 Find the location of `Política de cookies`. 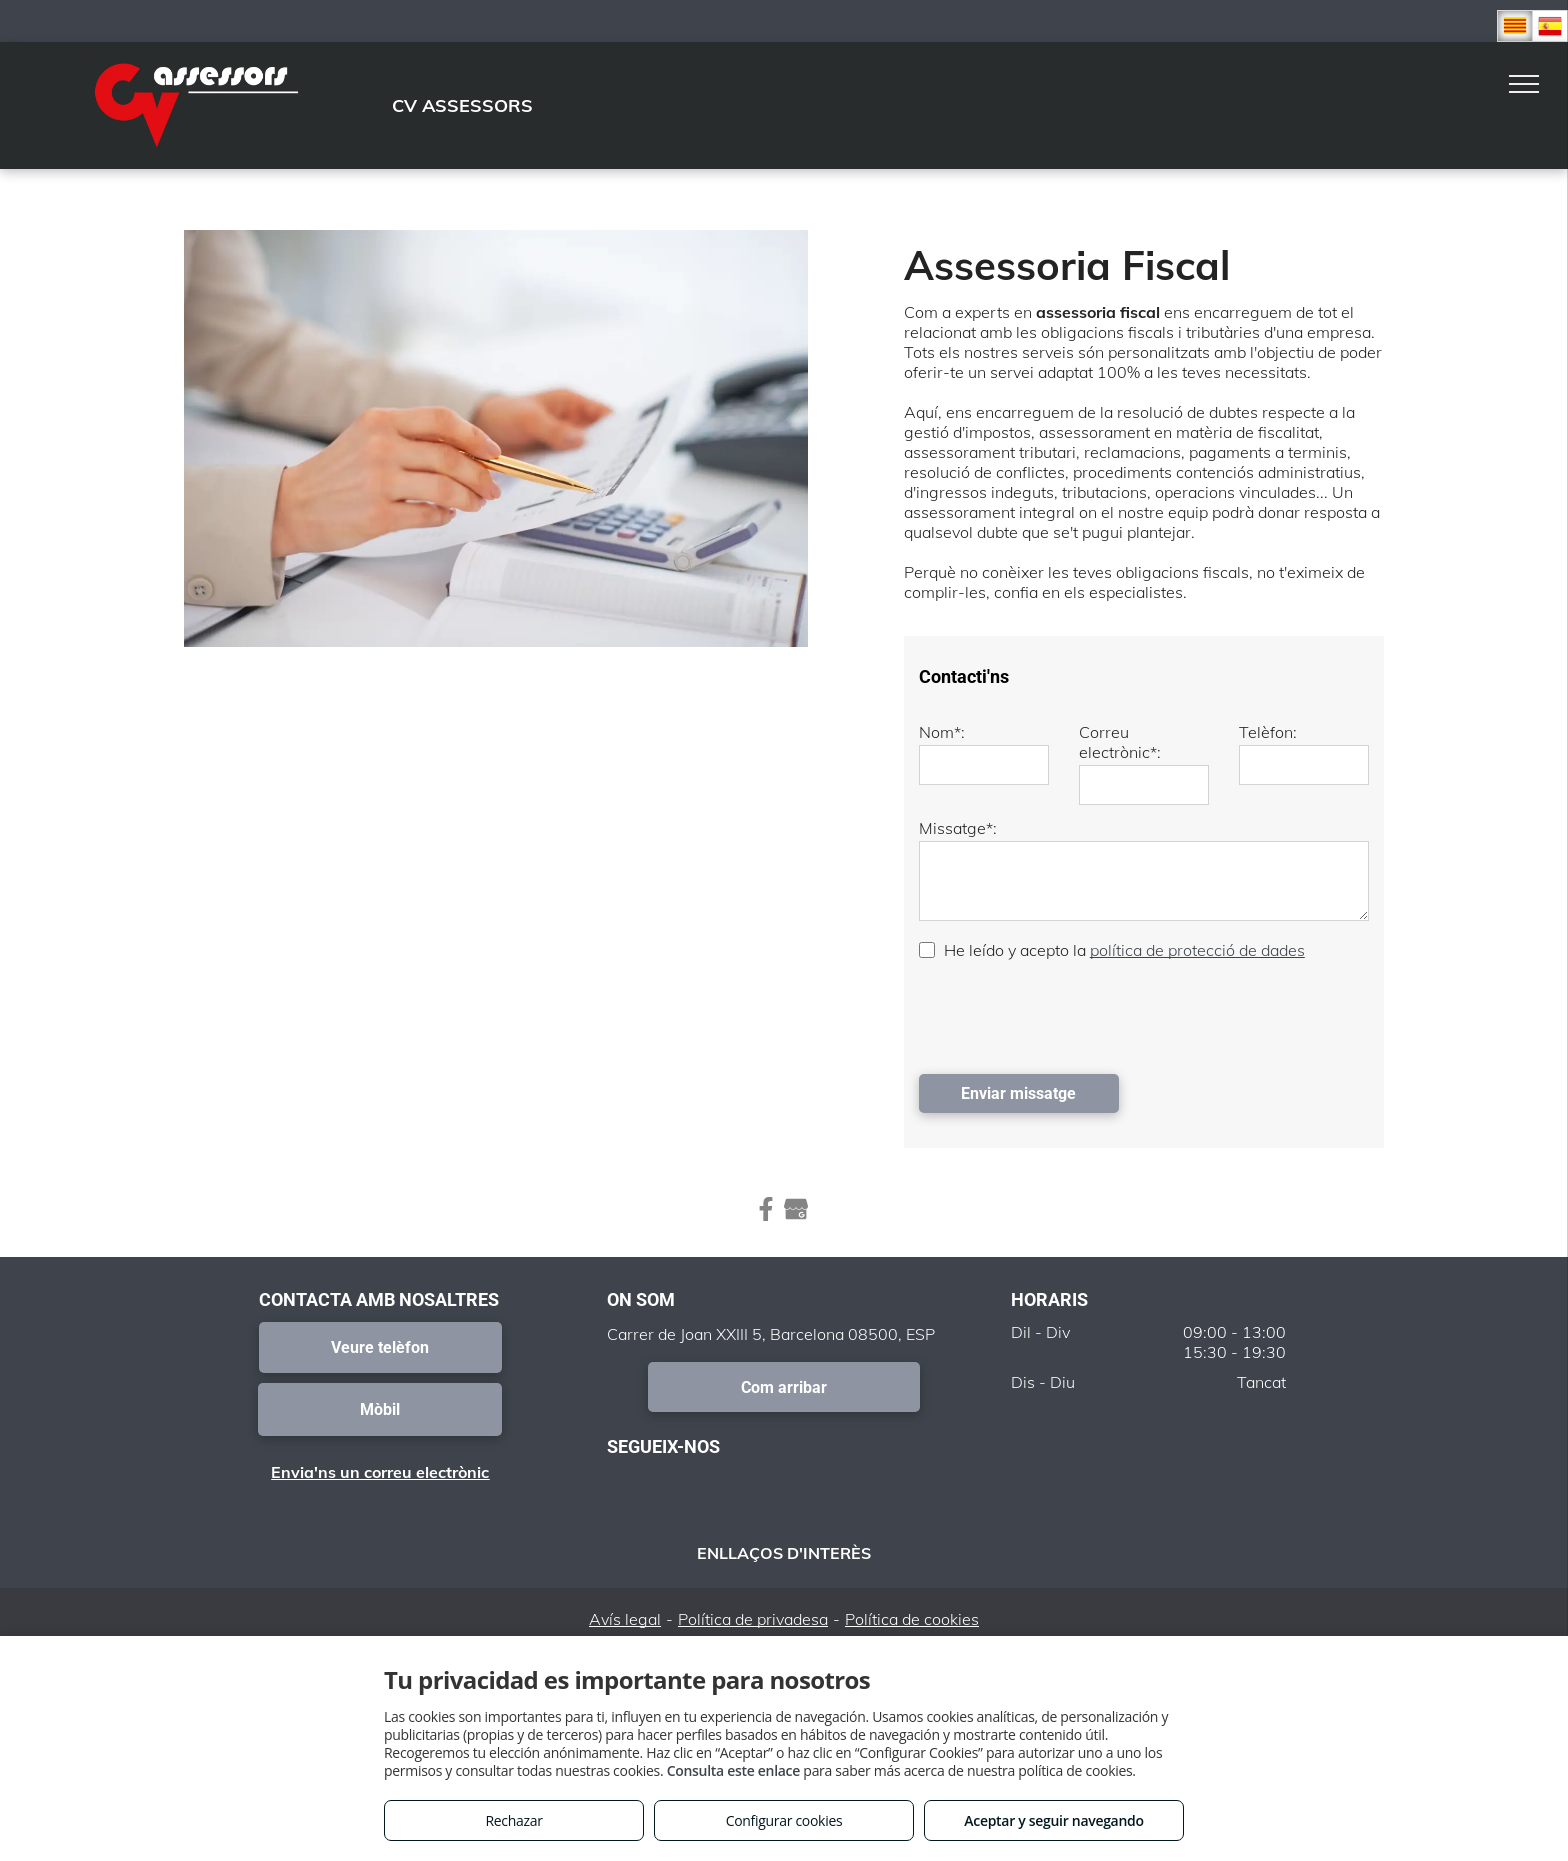

Política de cookies is located at coordinates (912, 1619).